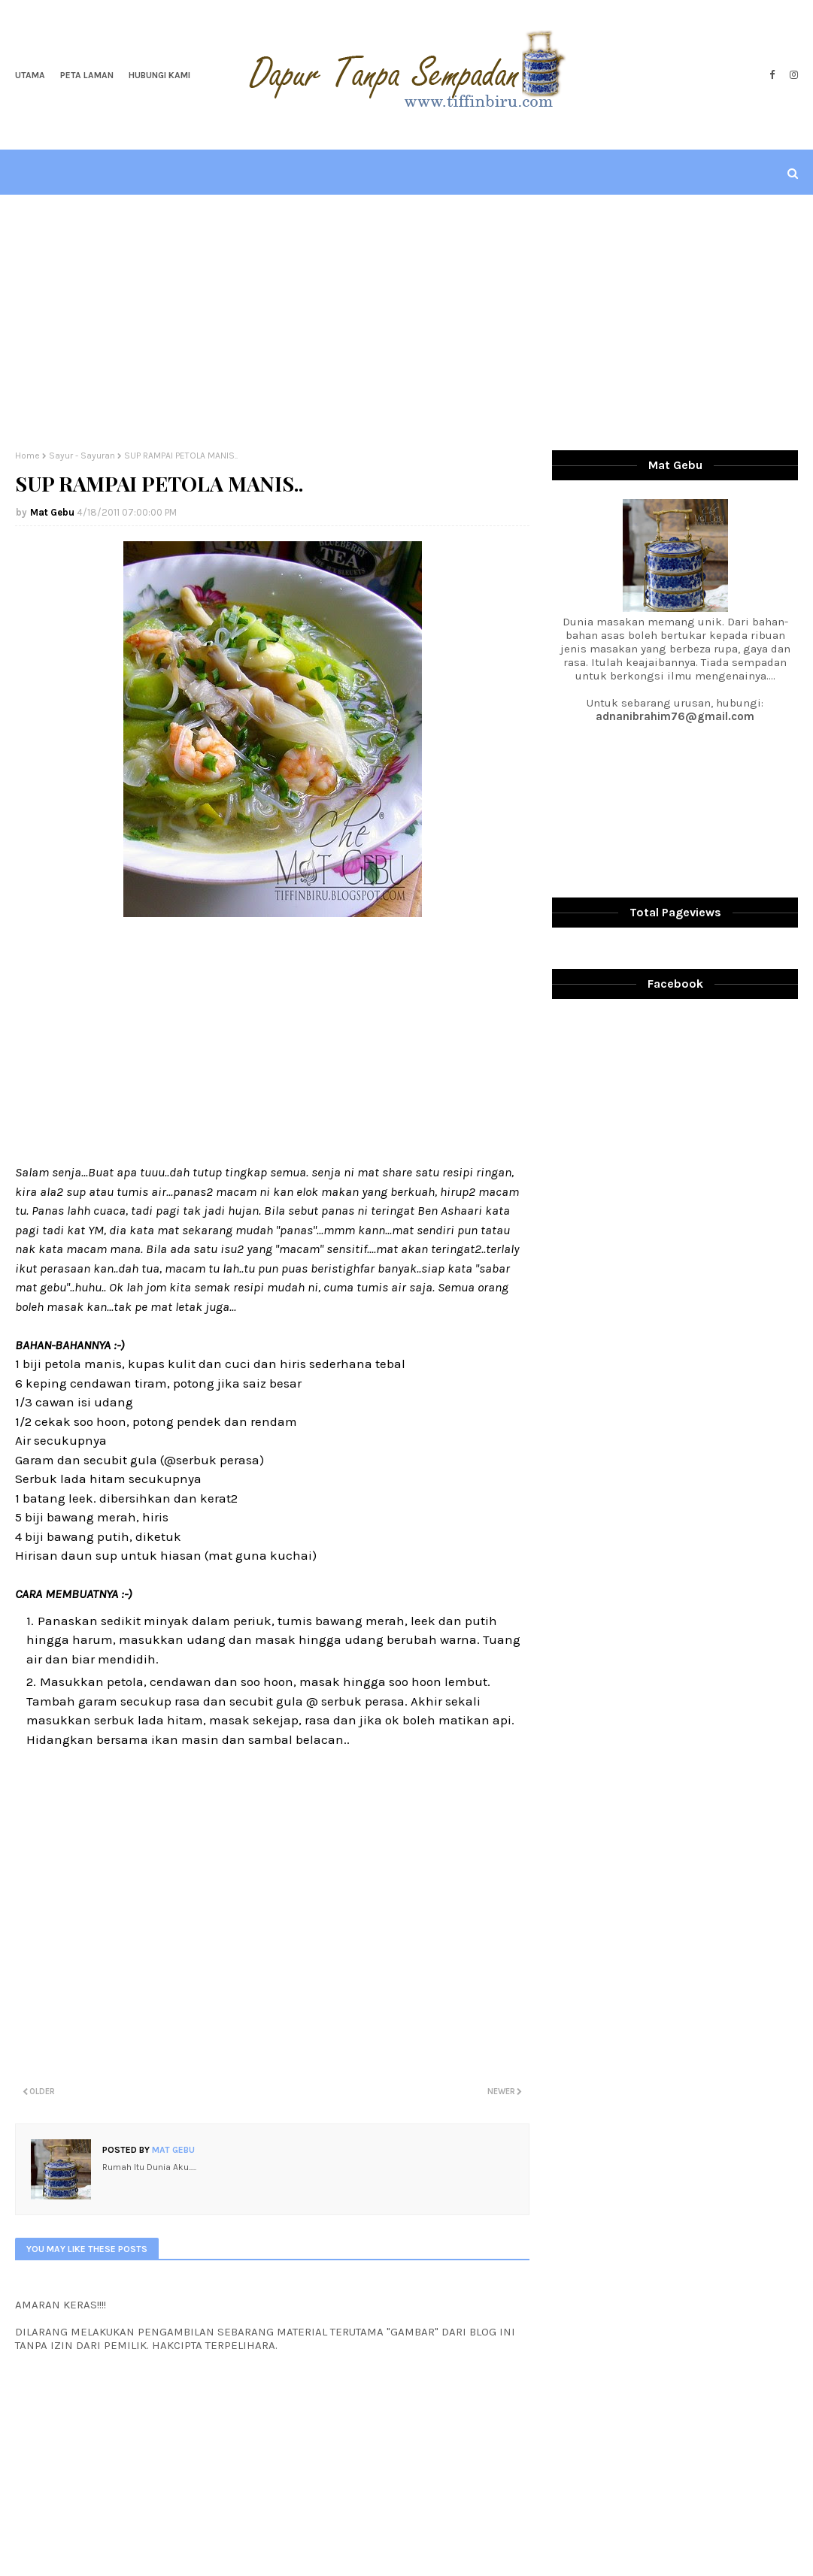  I want to click on Peta Laman, so click(87, 75).